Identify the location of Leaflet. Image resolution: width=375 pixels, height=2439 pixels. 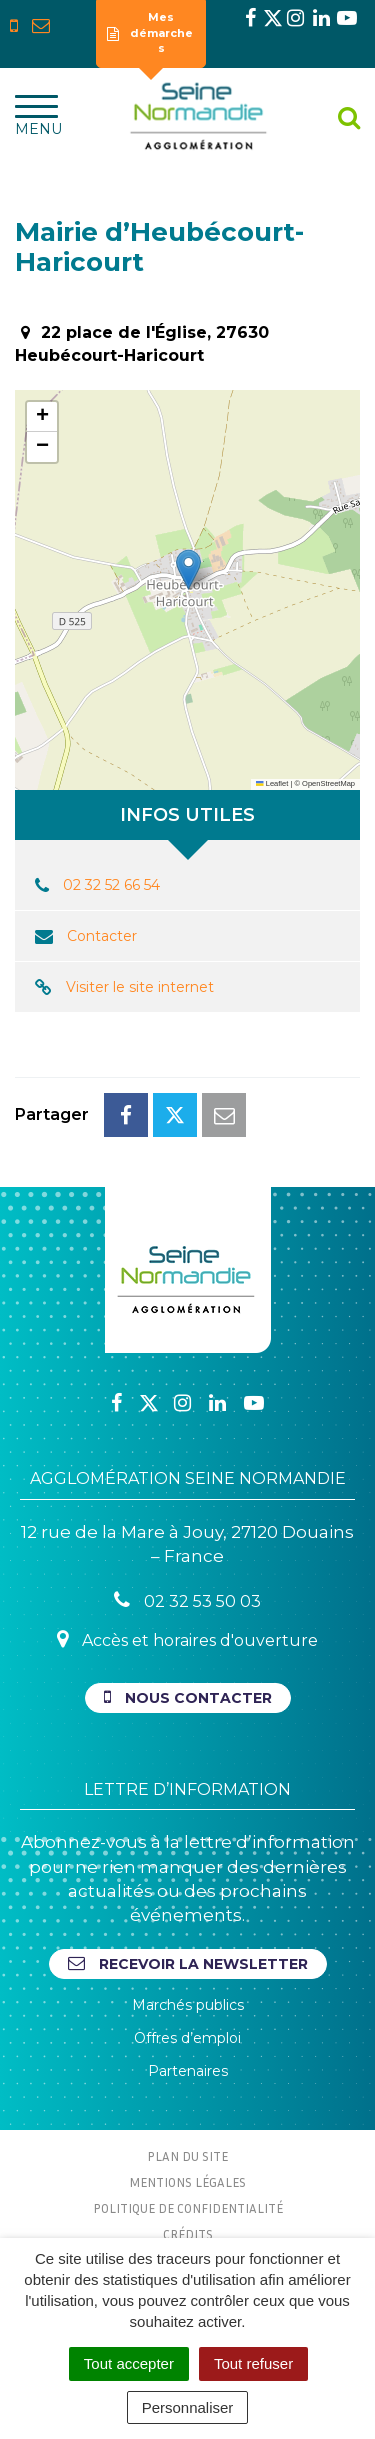
(272, 783).